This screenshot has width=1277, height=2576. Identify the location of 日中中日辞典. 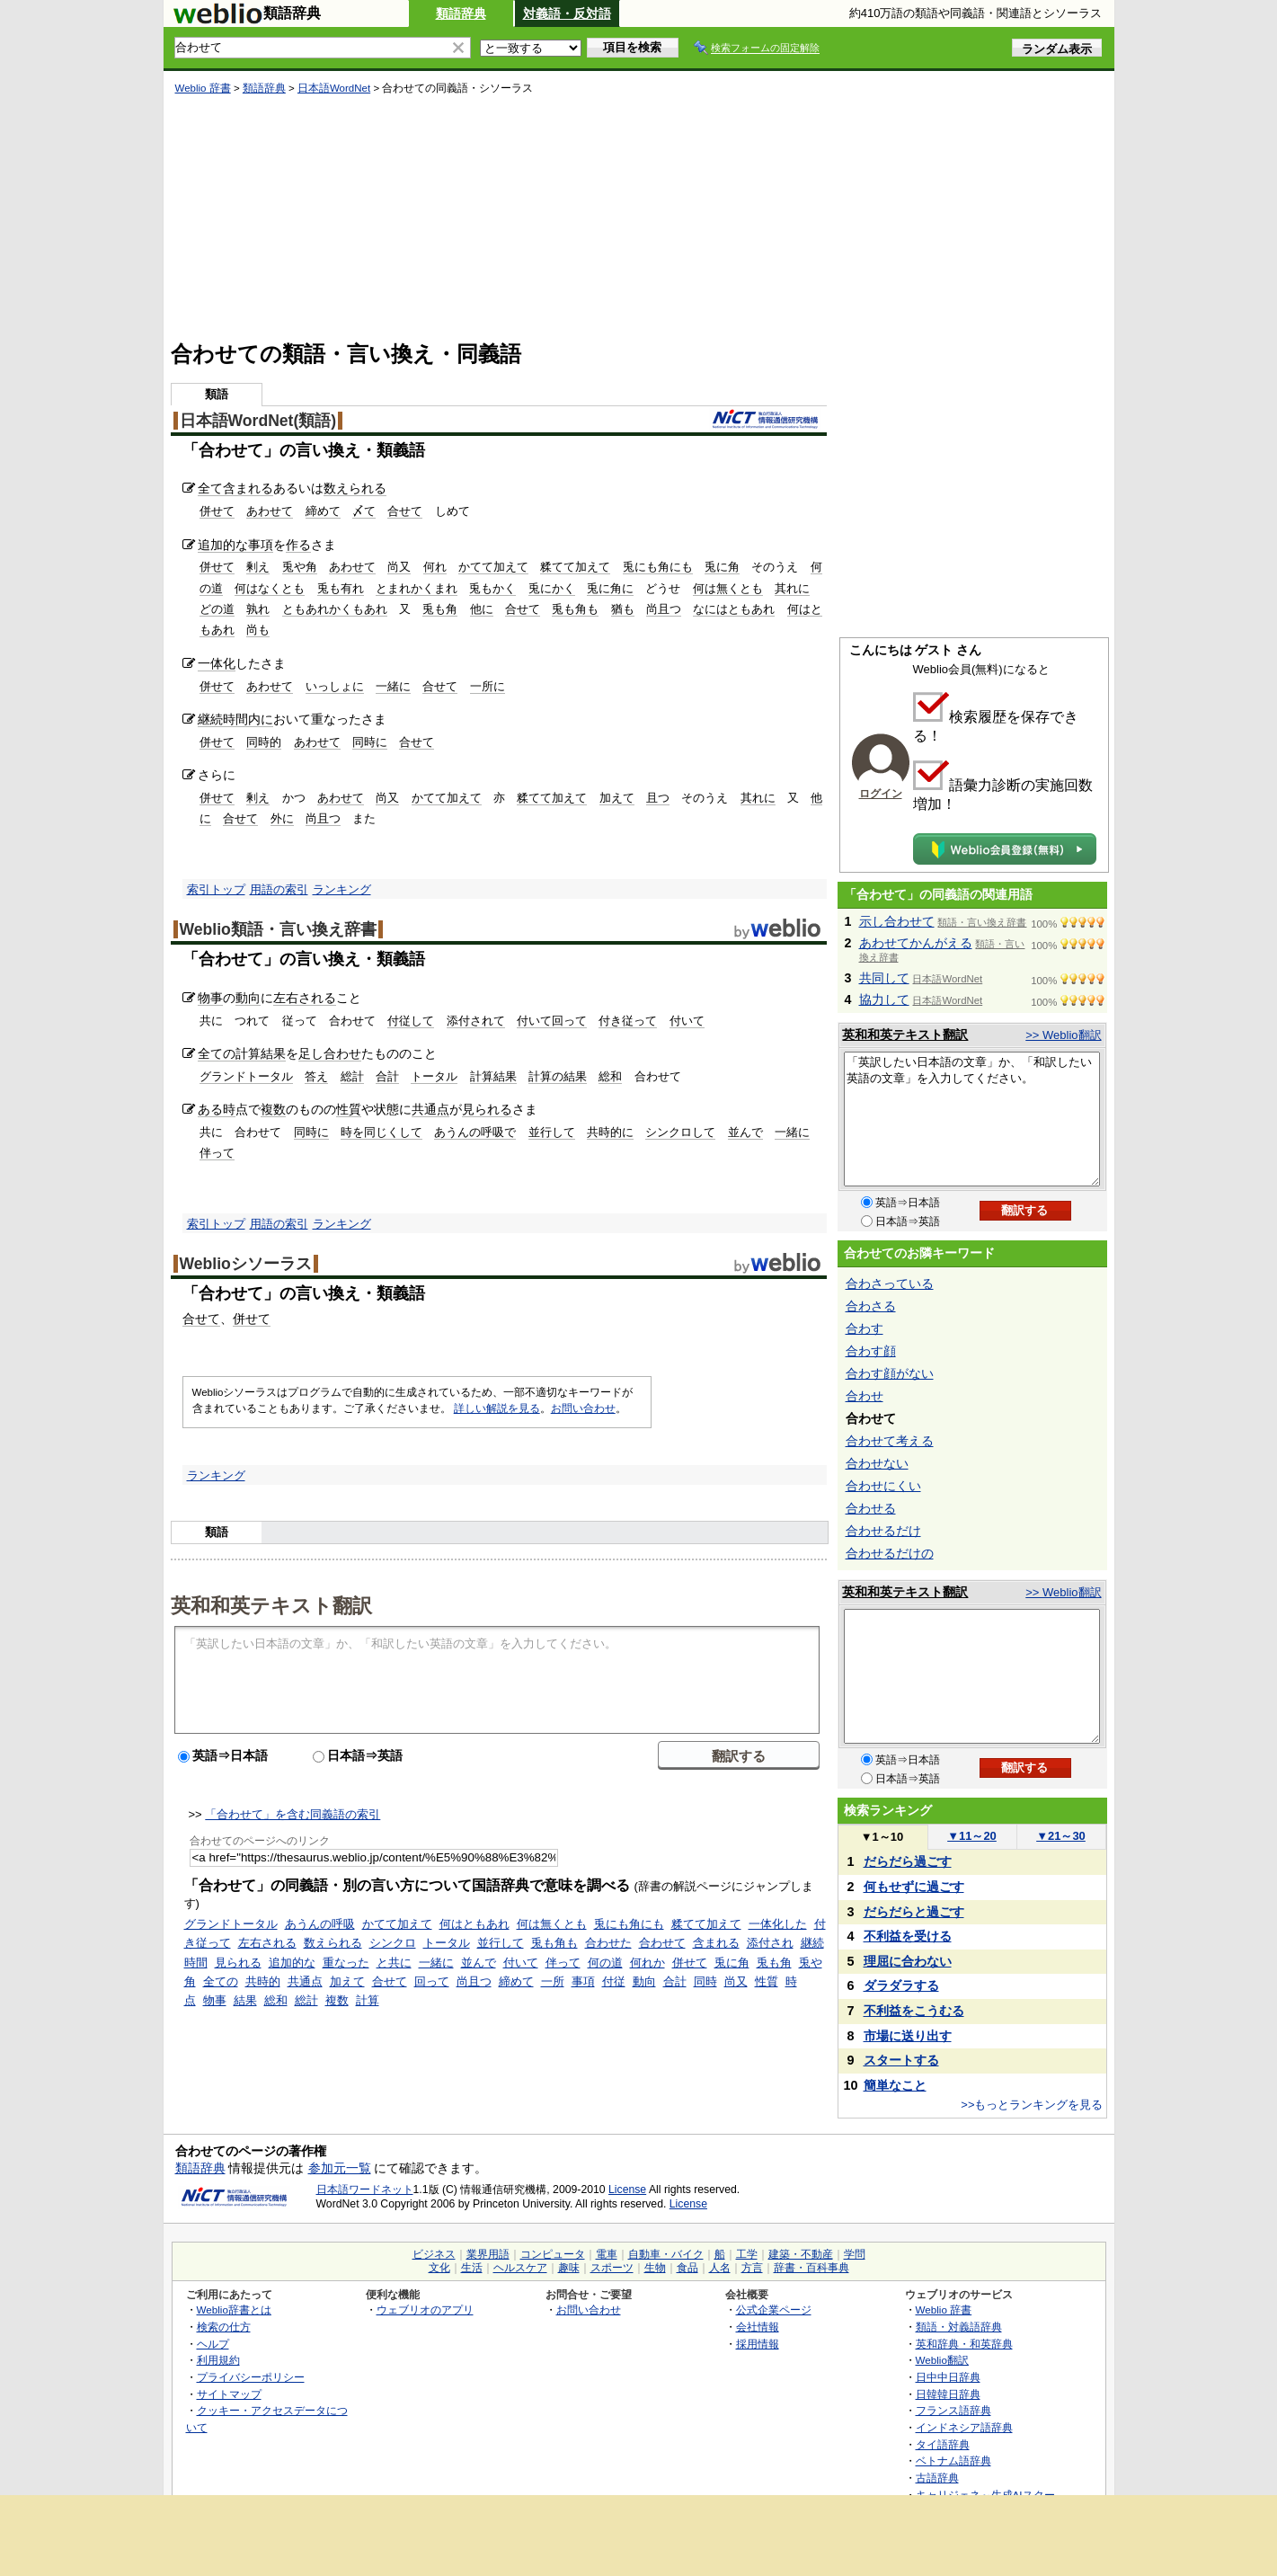
(948, 2377).